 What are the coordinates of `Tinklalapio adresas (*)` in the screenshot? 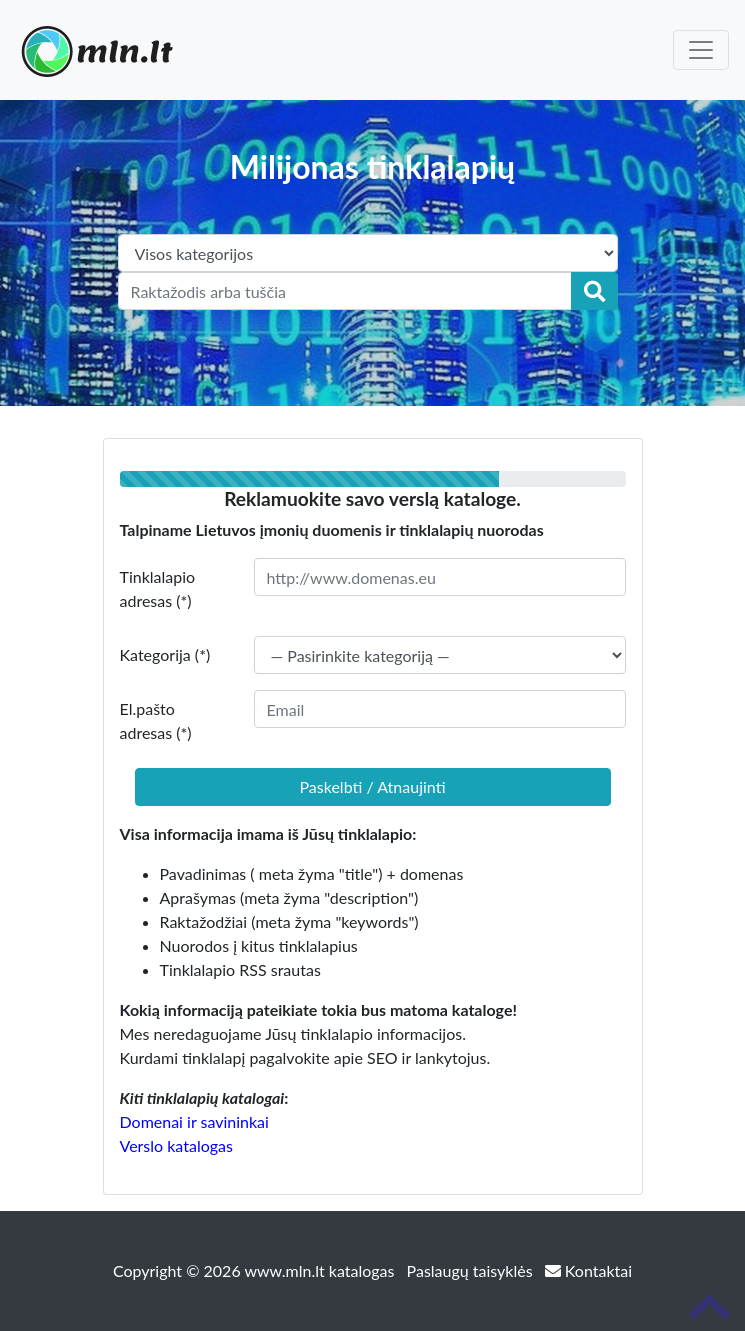 It's located at (158, 588).